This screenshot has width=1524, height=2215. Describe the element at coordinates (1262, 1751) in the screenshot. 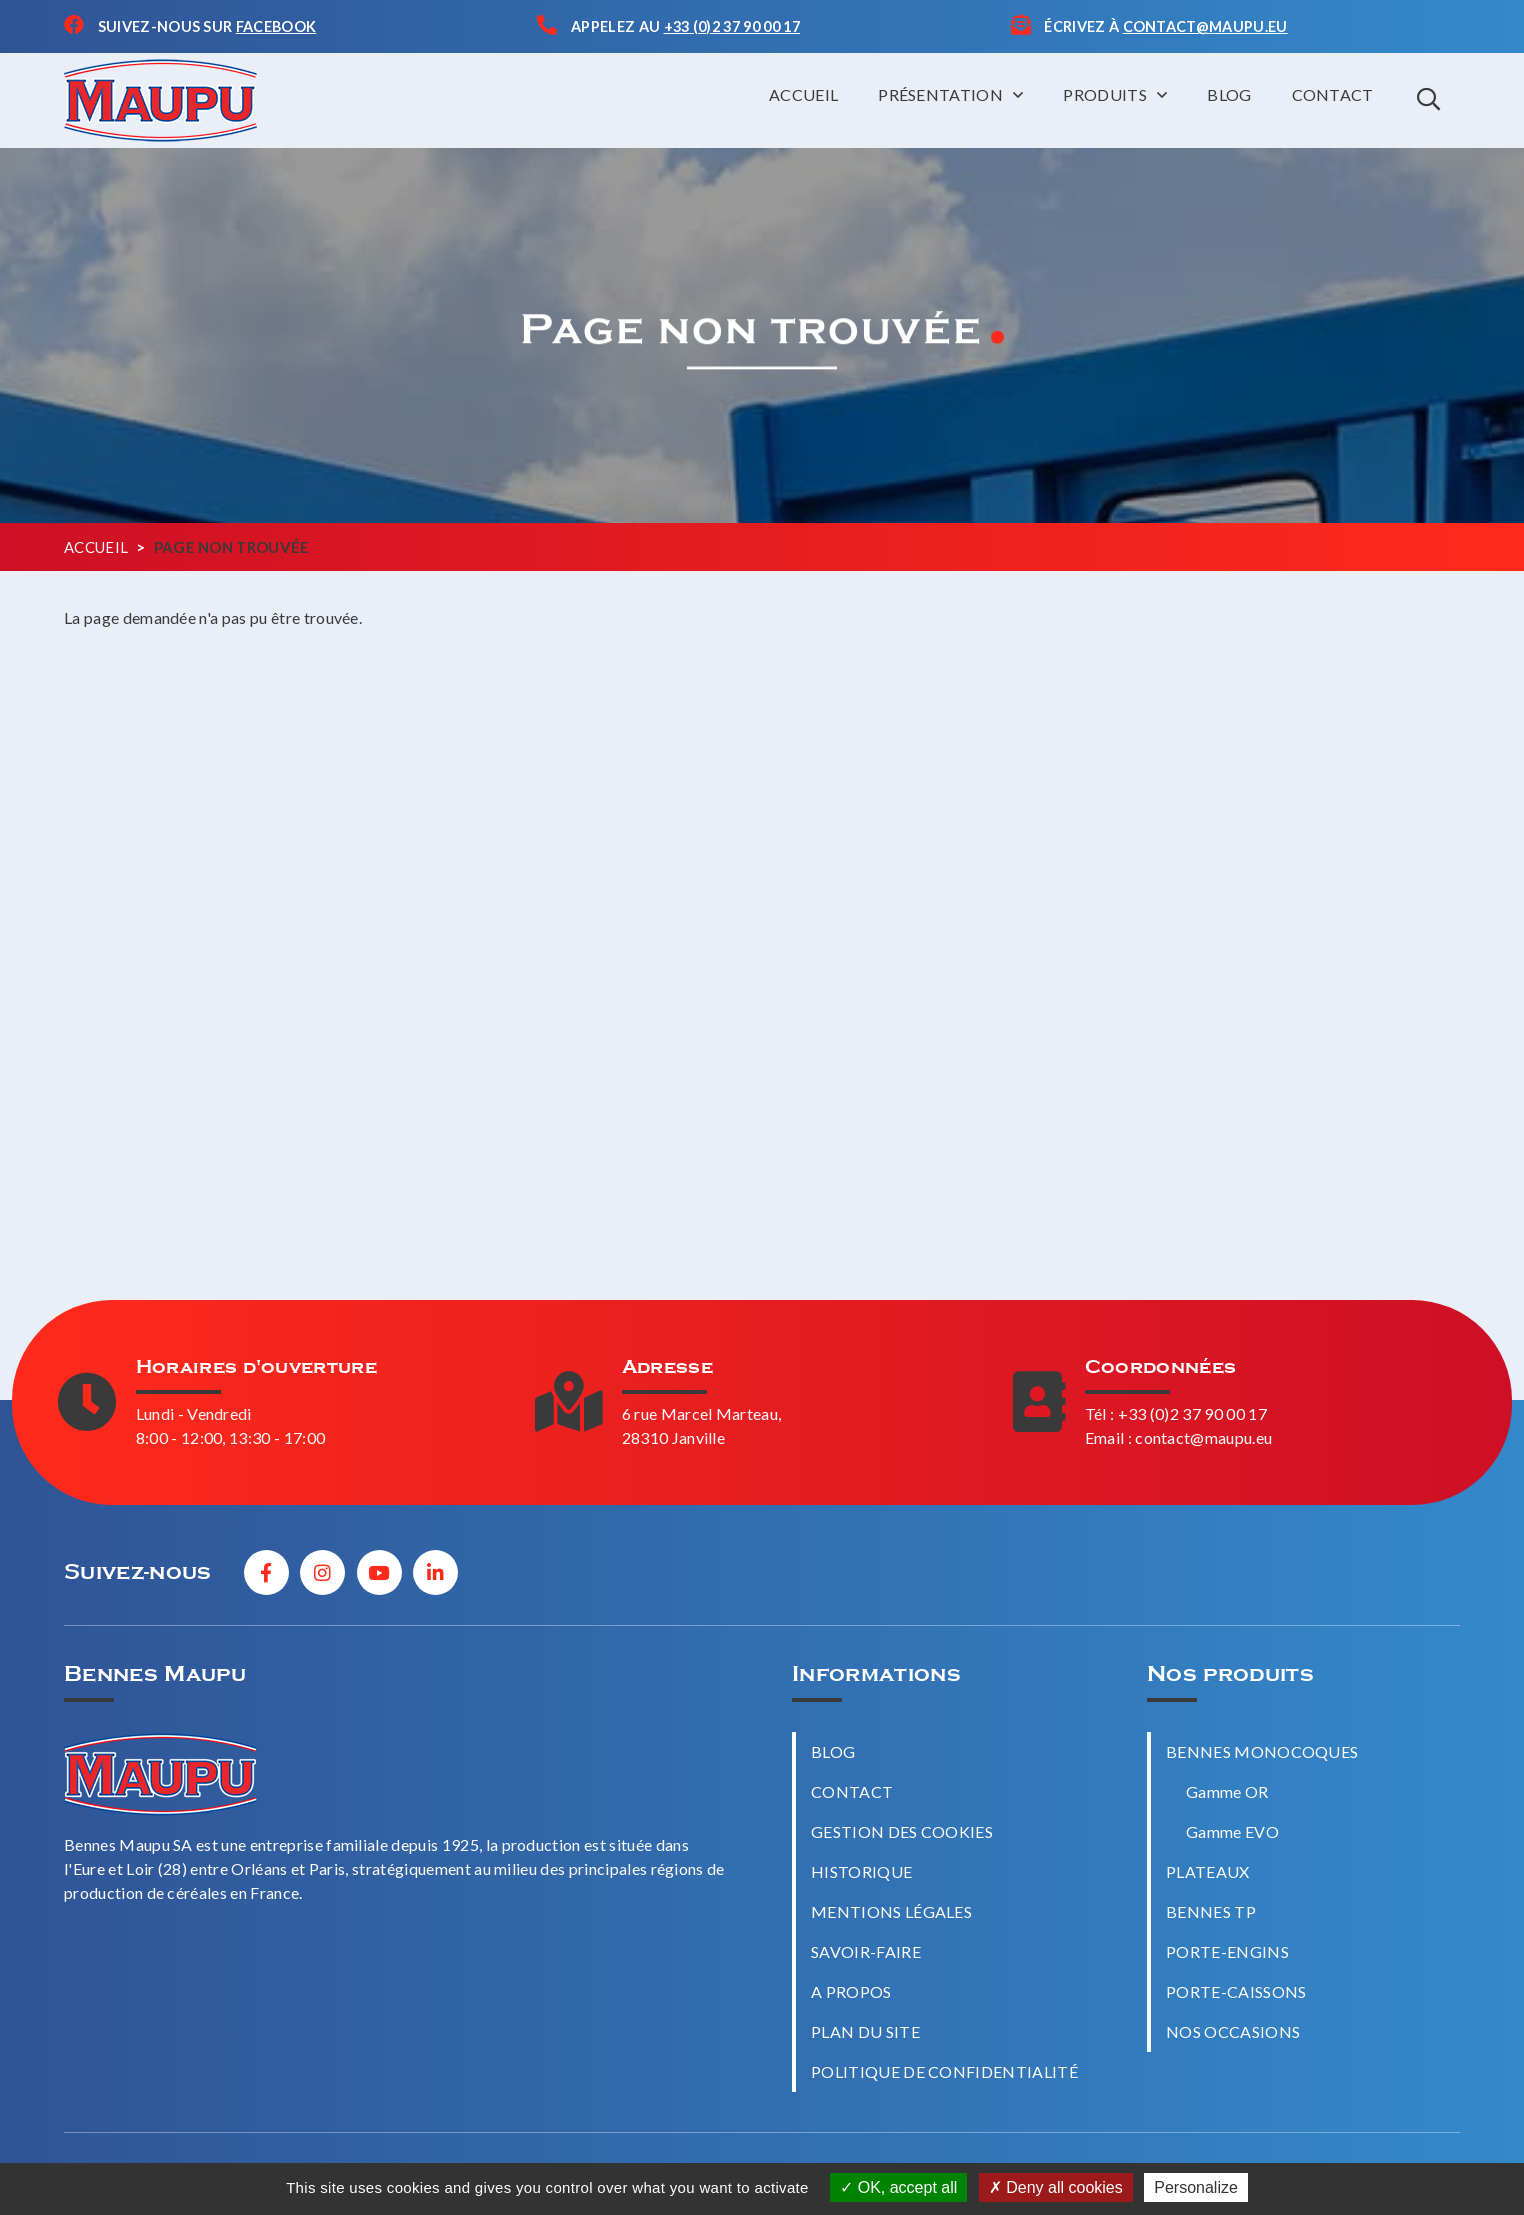

I see `Bennes monocoques` at that location.